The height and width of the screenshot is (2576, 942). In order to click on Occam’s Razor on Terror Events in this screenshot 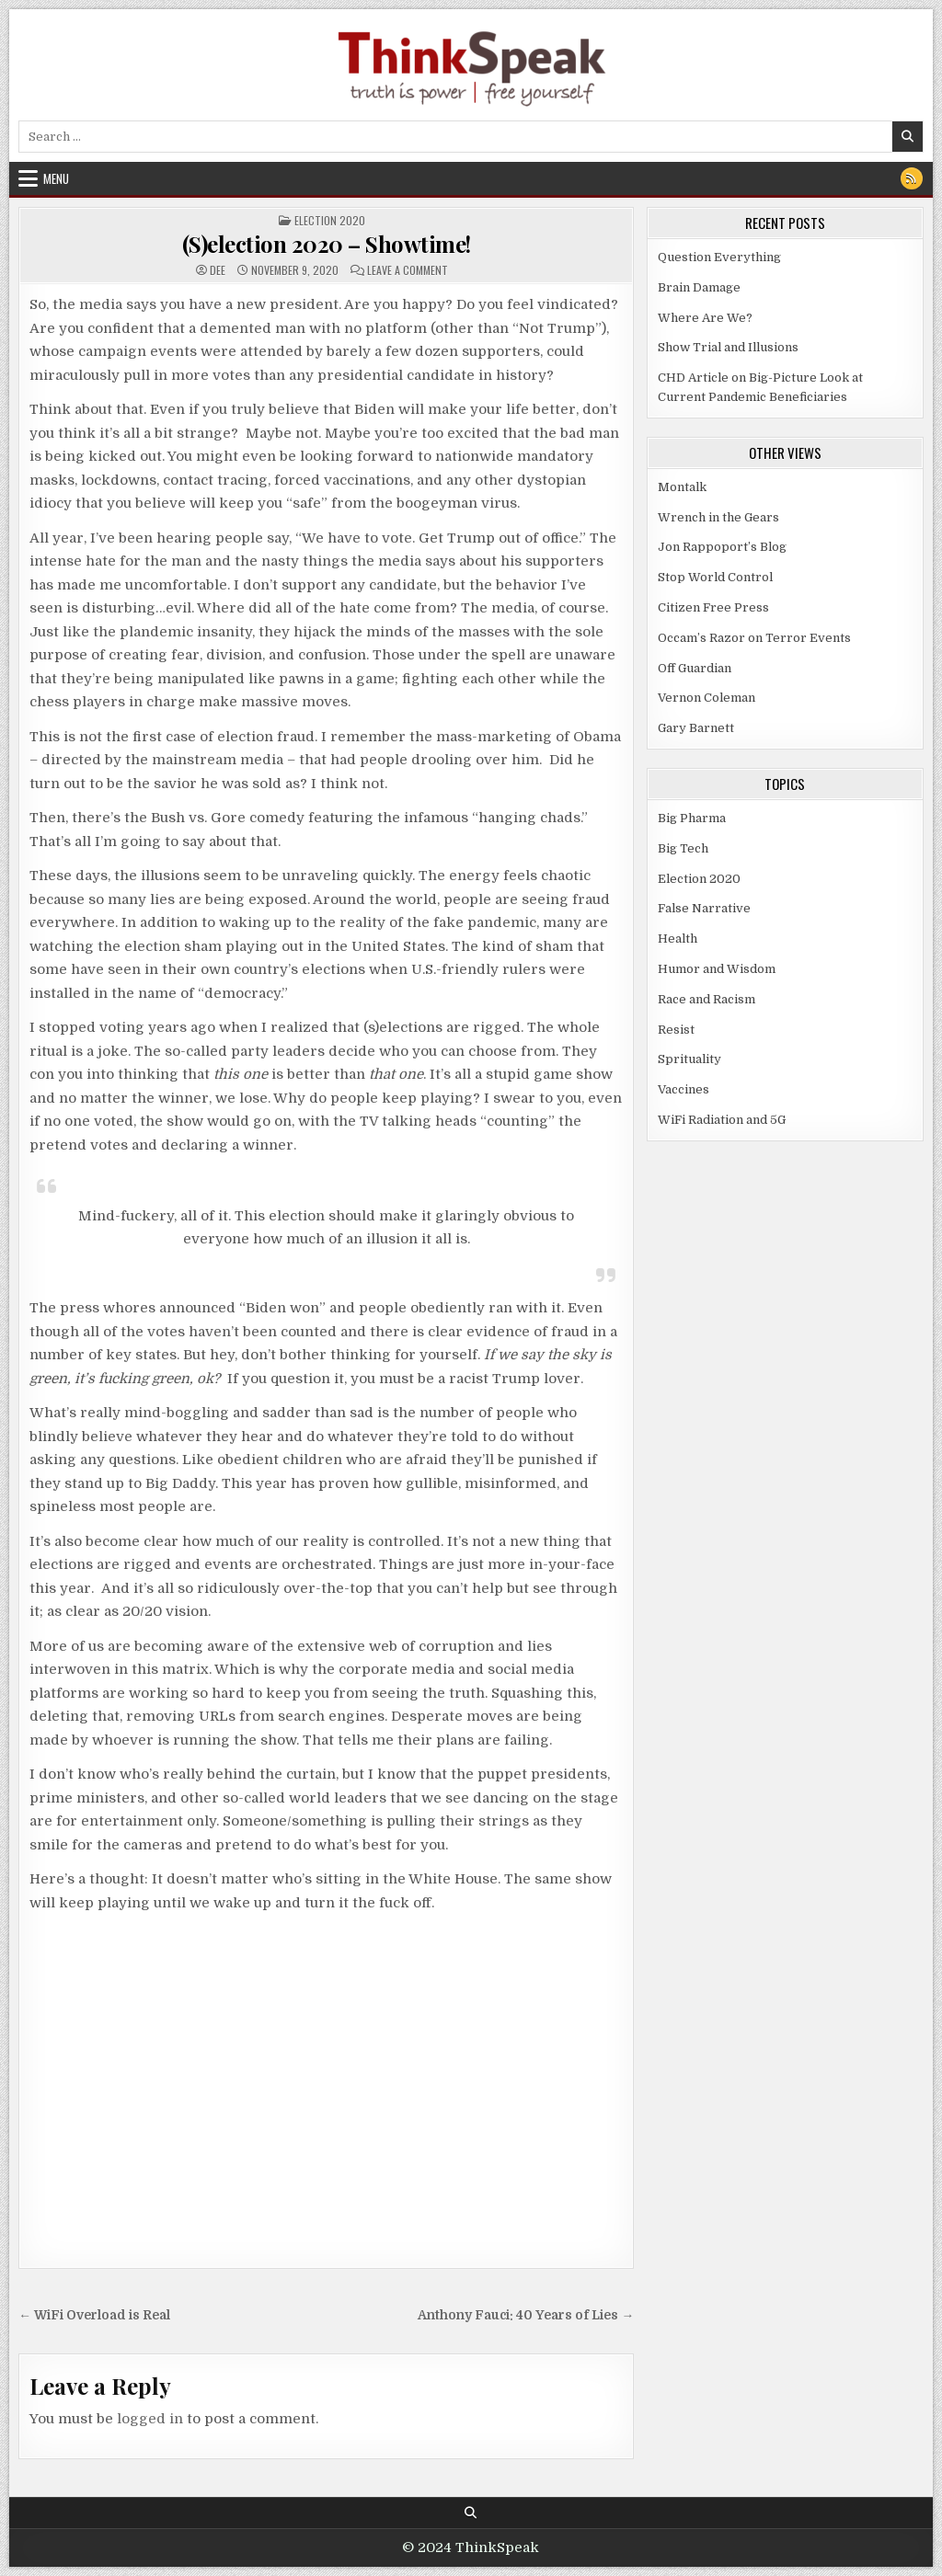, I will do `click(754, 638)`.